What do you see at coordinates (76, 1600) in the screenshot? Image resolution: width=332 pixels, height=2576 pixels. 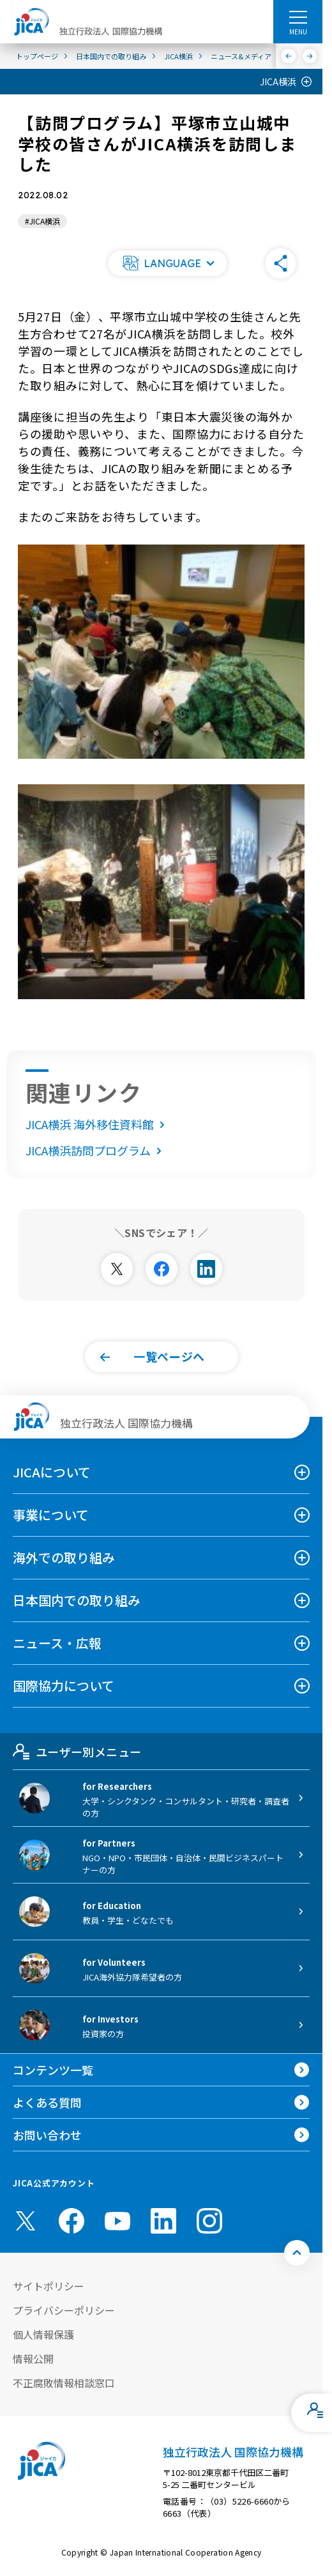 I see `日本国内での取り組み` at bounding box center [76, 1600].